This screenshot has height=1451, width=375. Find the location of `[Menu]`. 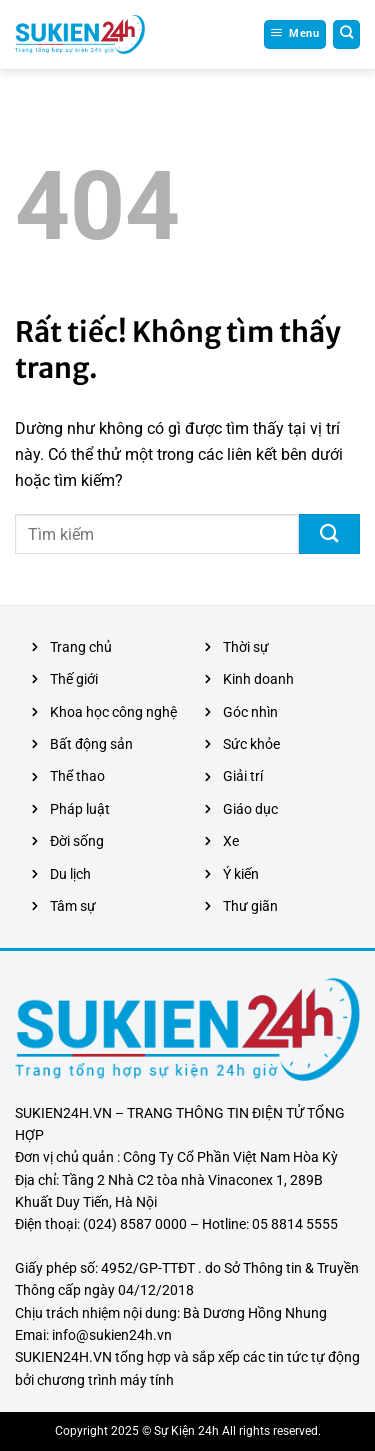

[Menu] is located at coordinates (295, 34).